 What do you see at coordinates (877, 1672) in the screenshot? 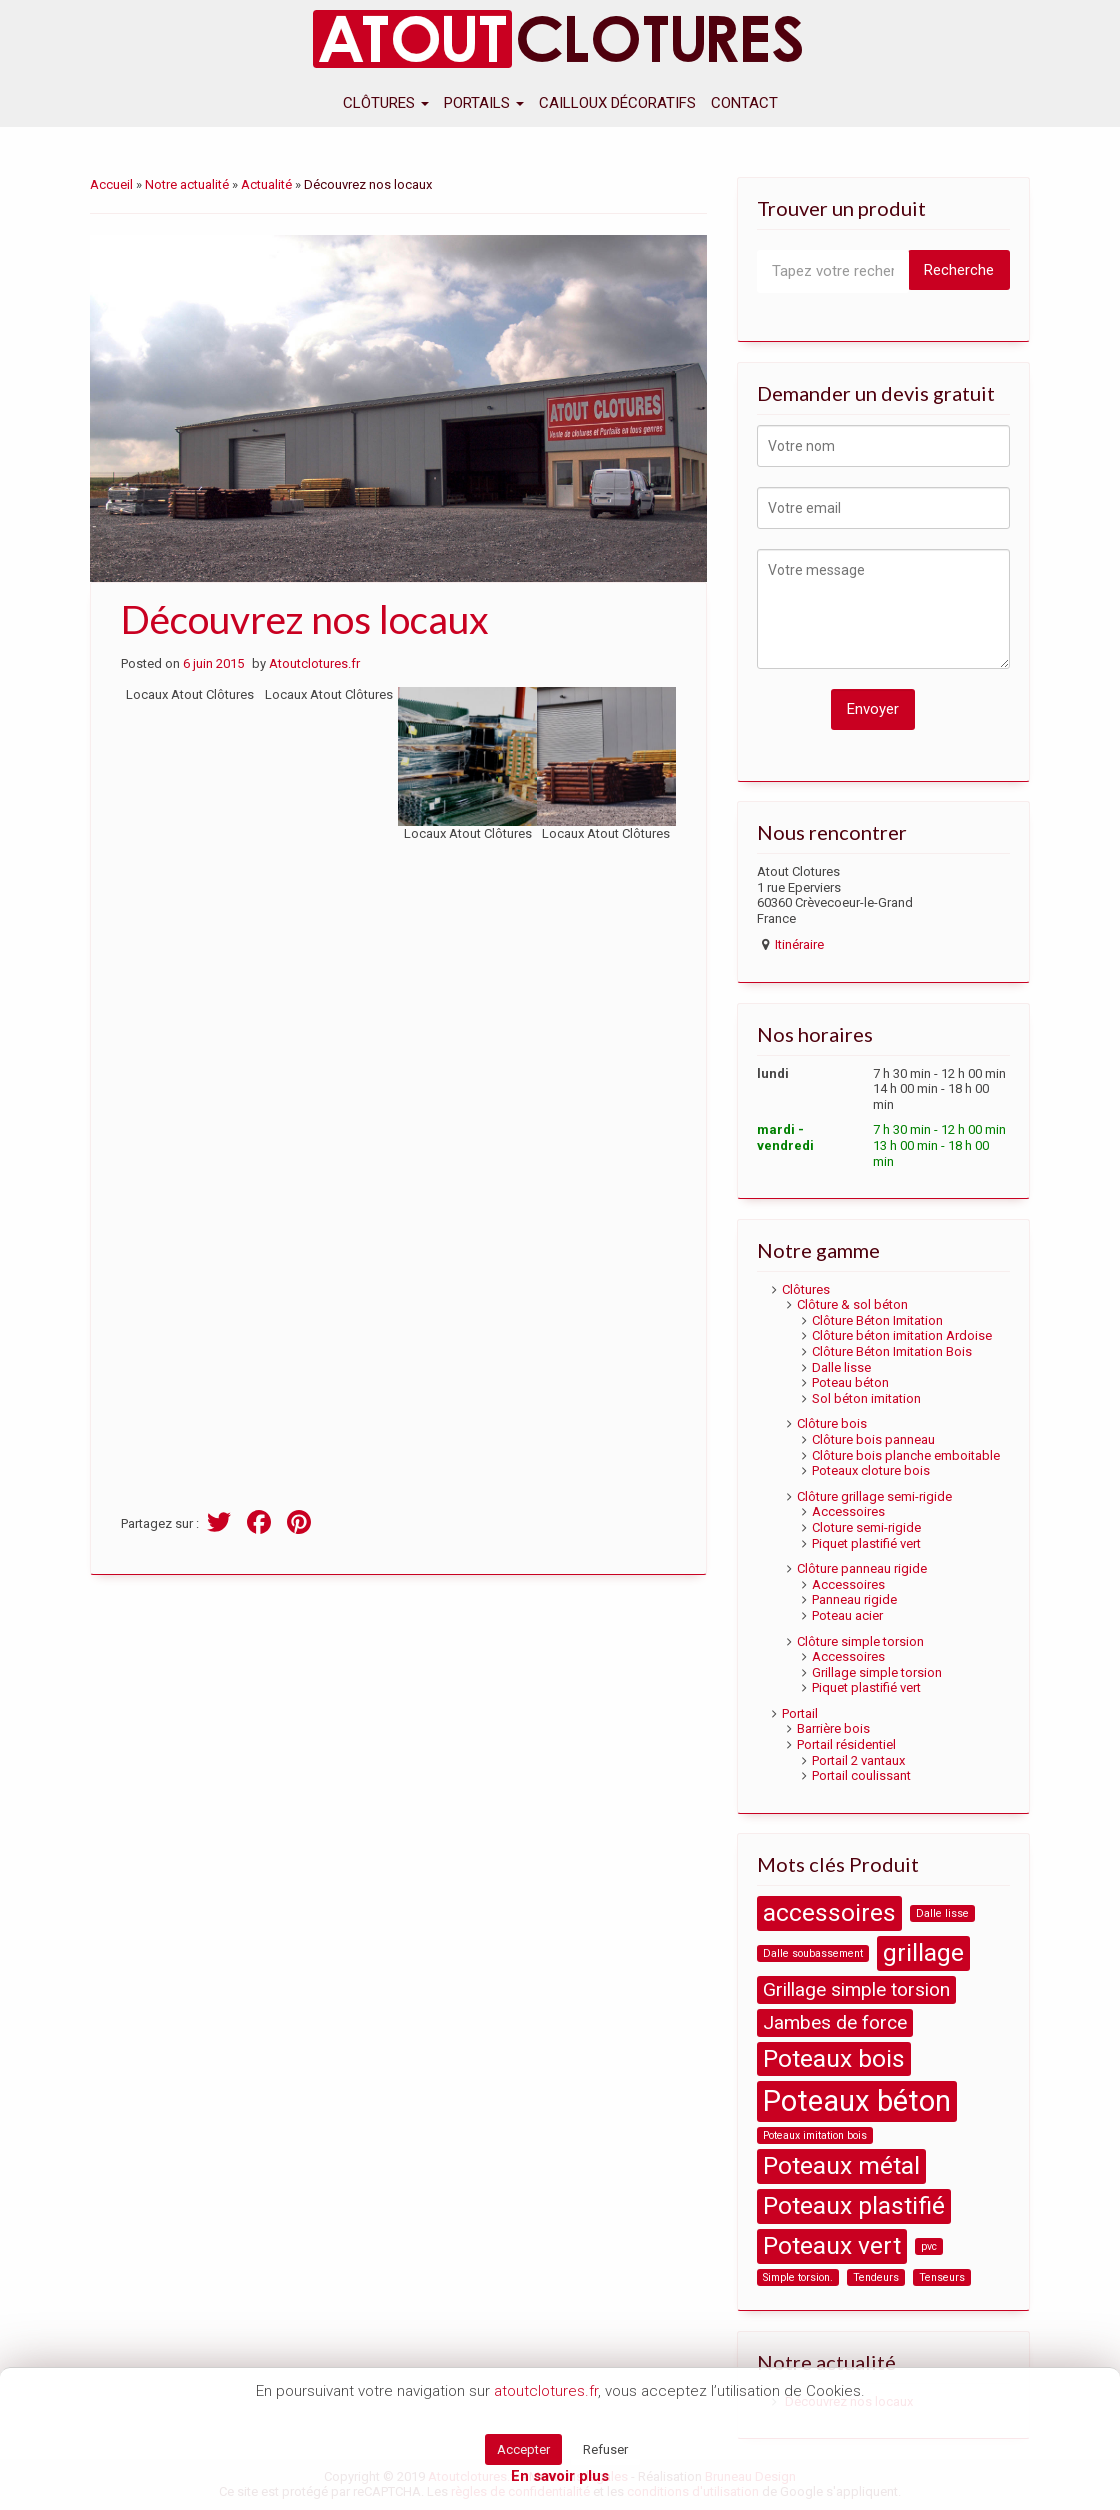
I see `Grillage simple torsion` at bounding box center [877, 1672].